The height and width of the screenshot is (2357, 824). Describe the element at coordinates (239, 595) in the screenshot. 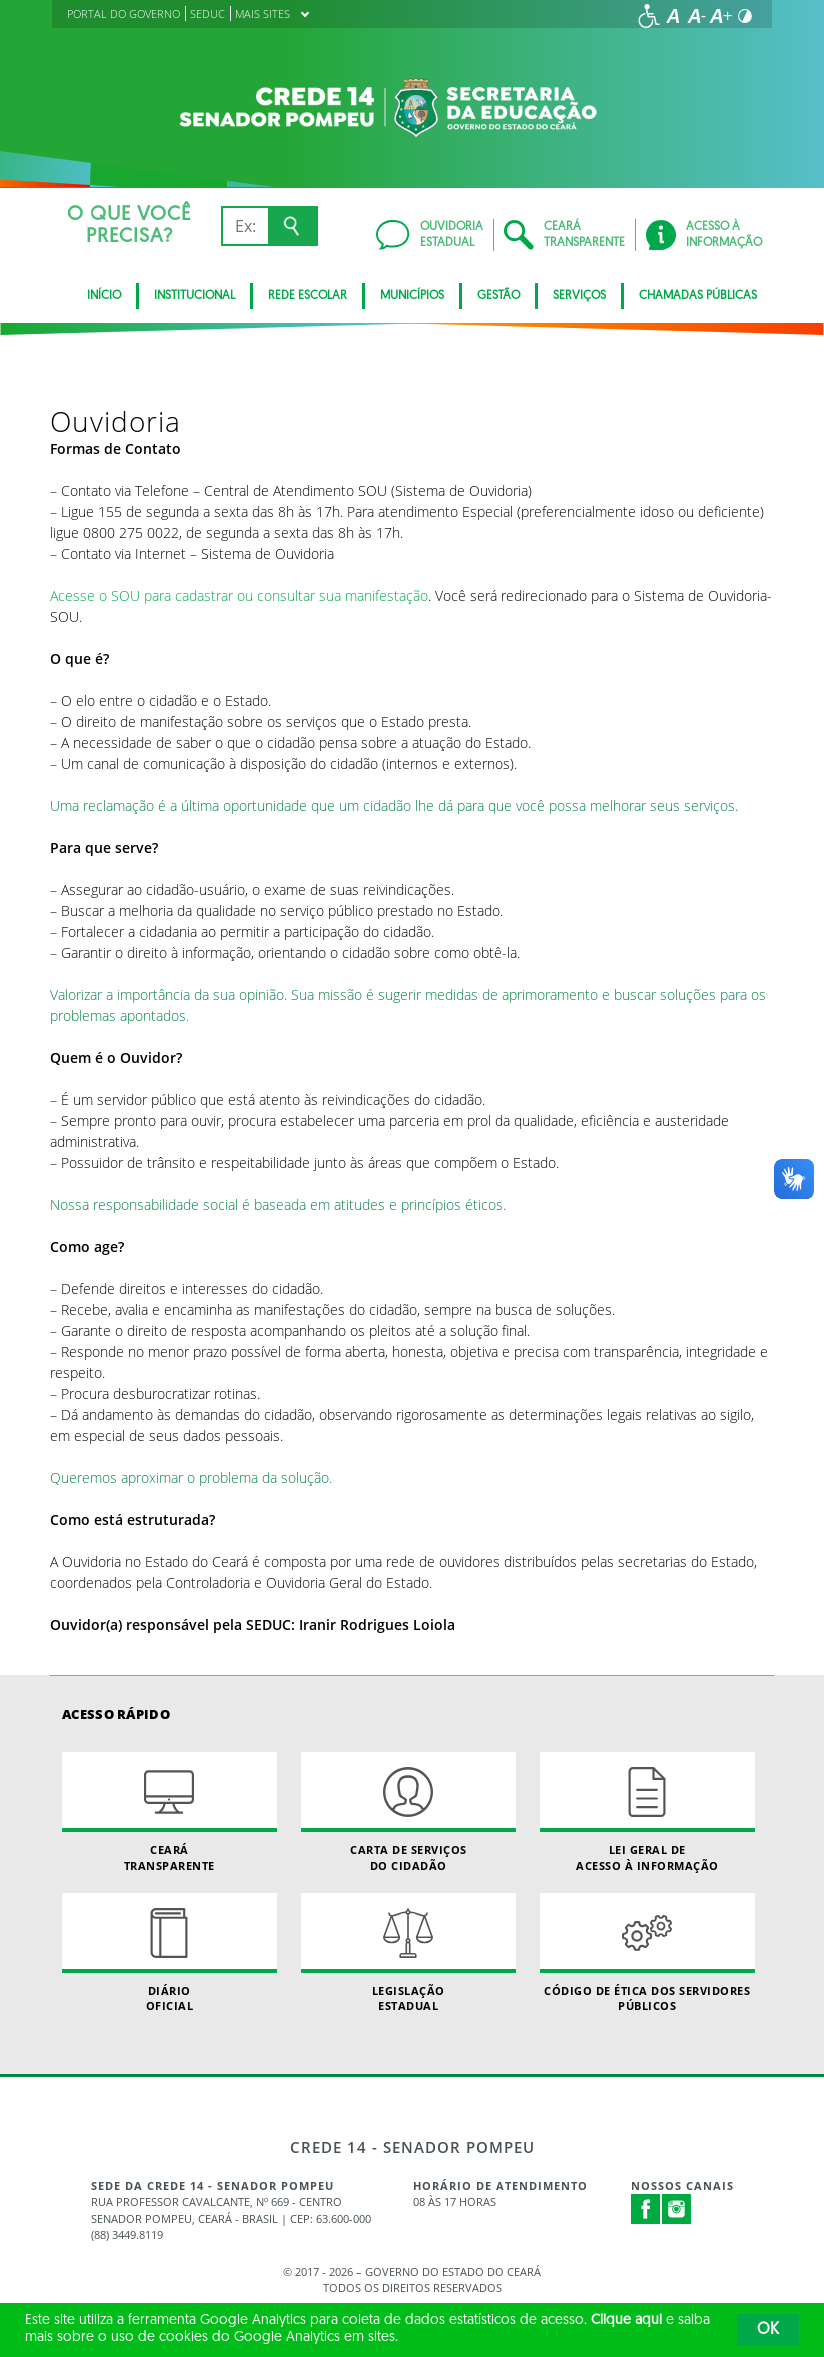

I see `Acesse o SOU para cadastrar ou consultar sua manifestação` at that location.